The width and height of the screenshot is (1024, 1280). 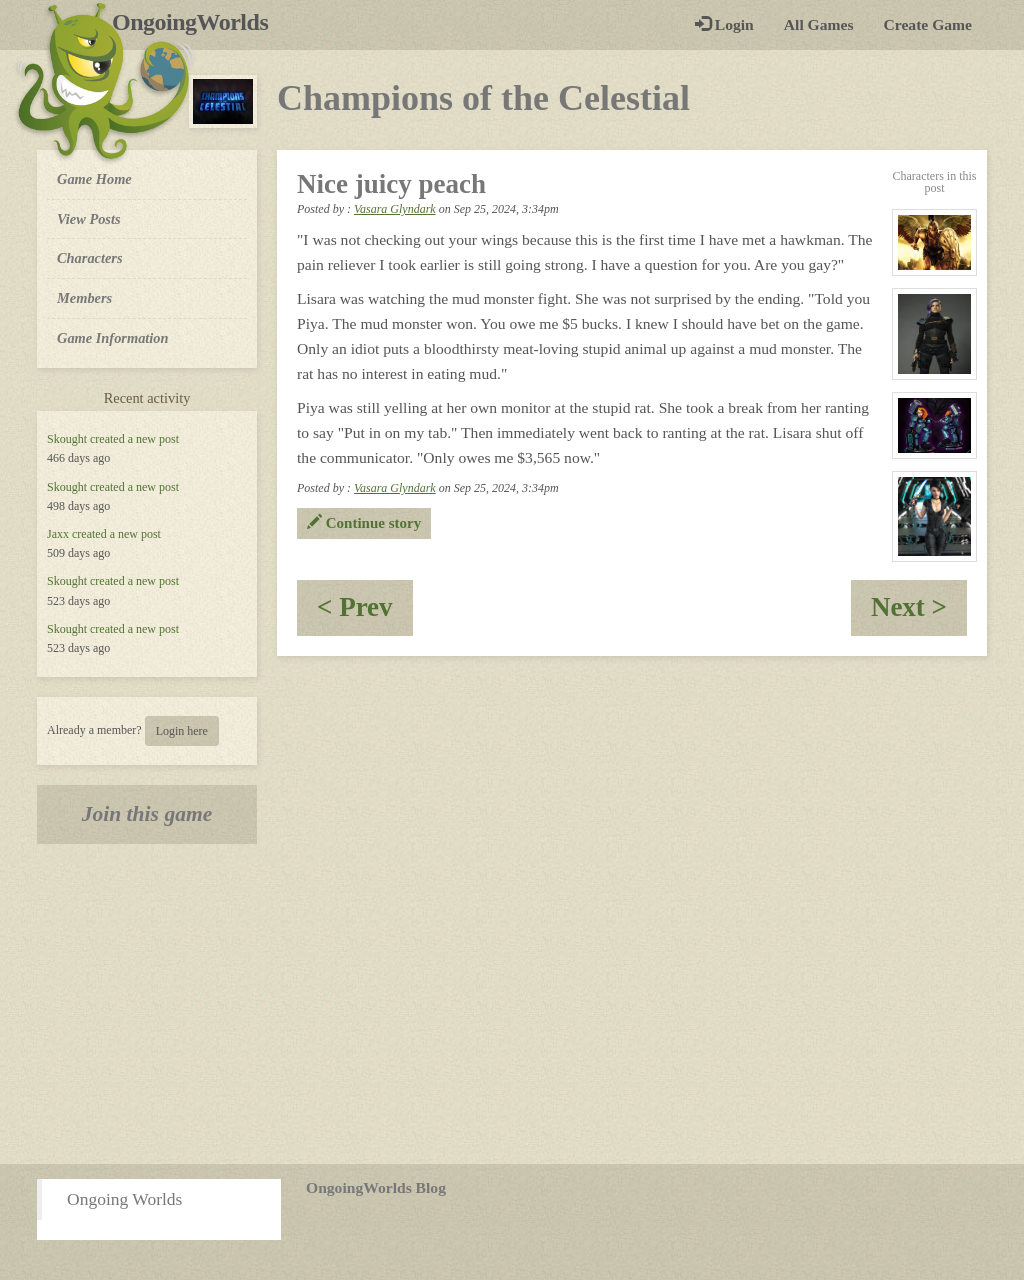 What do you see at coordinates (928, 24) in the screenshot?
I see `Create Game` at bounding box center [928, 24].